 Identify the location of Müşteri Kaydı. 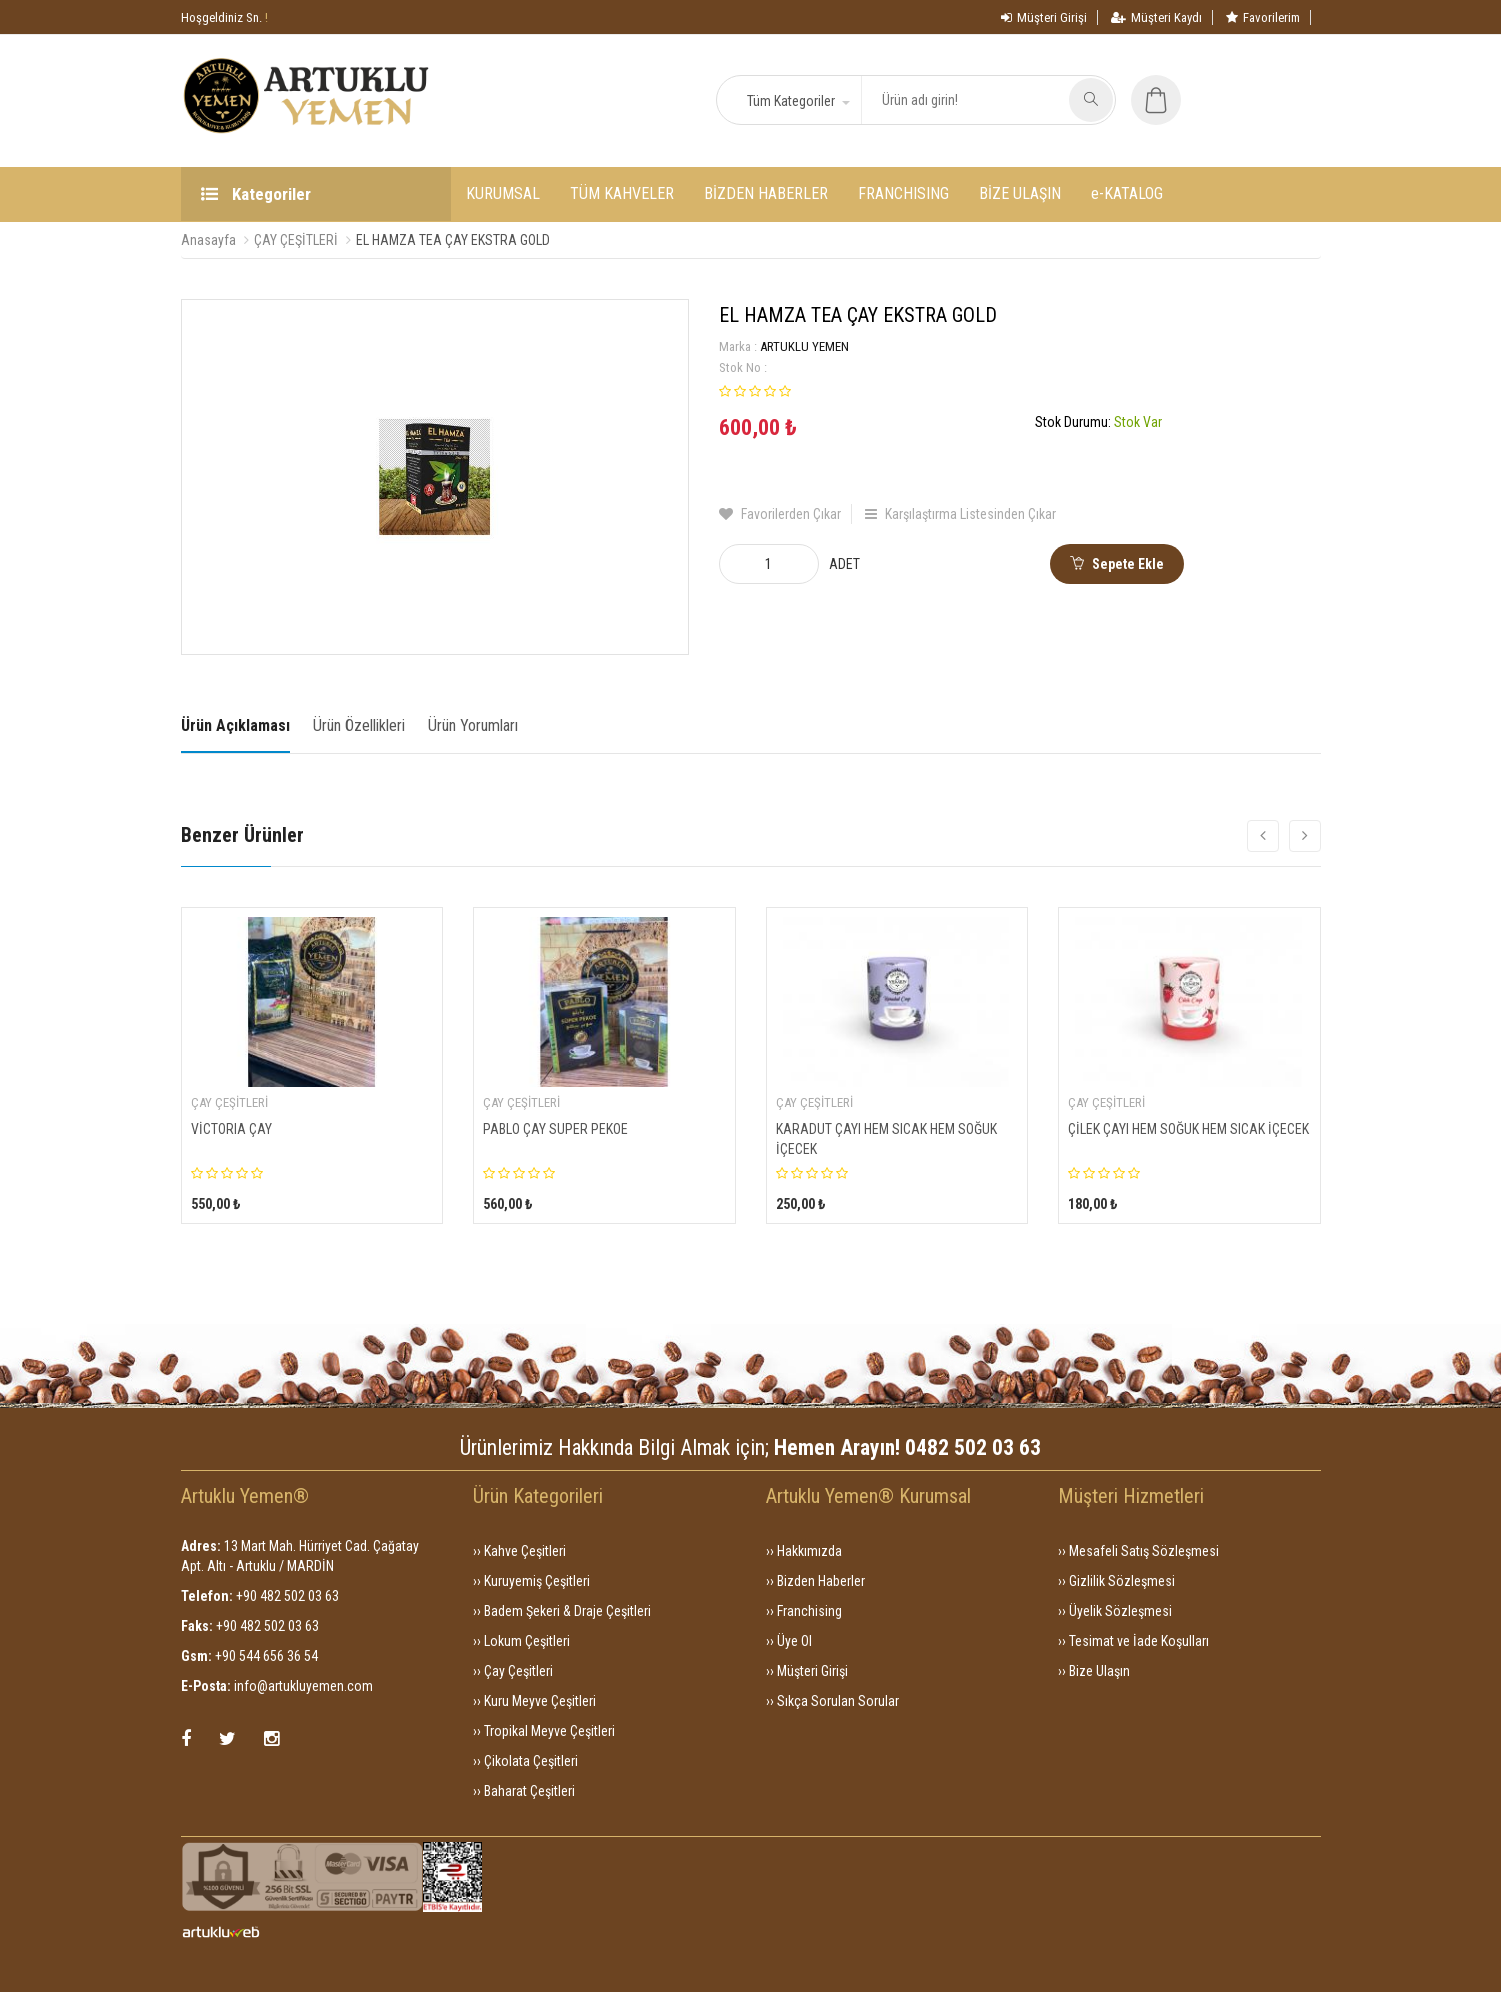
(1156, 17).